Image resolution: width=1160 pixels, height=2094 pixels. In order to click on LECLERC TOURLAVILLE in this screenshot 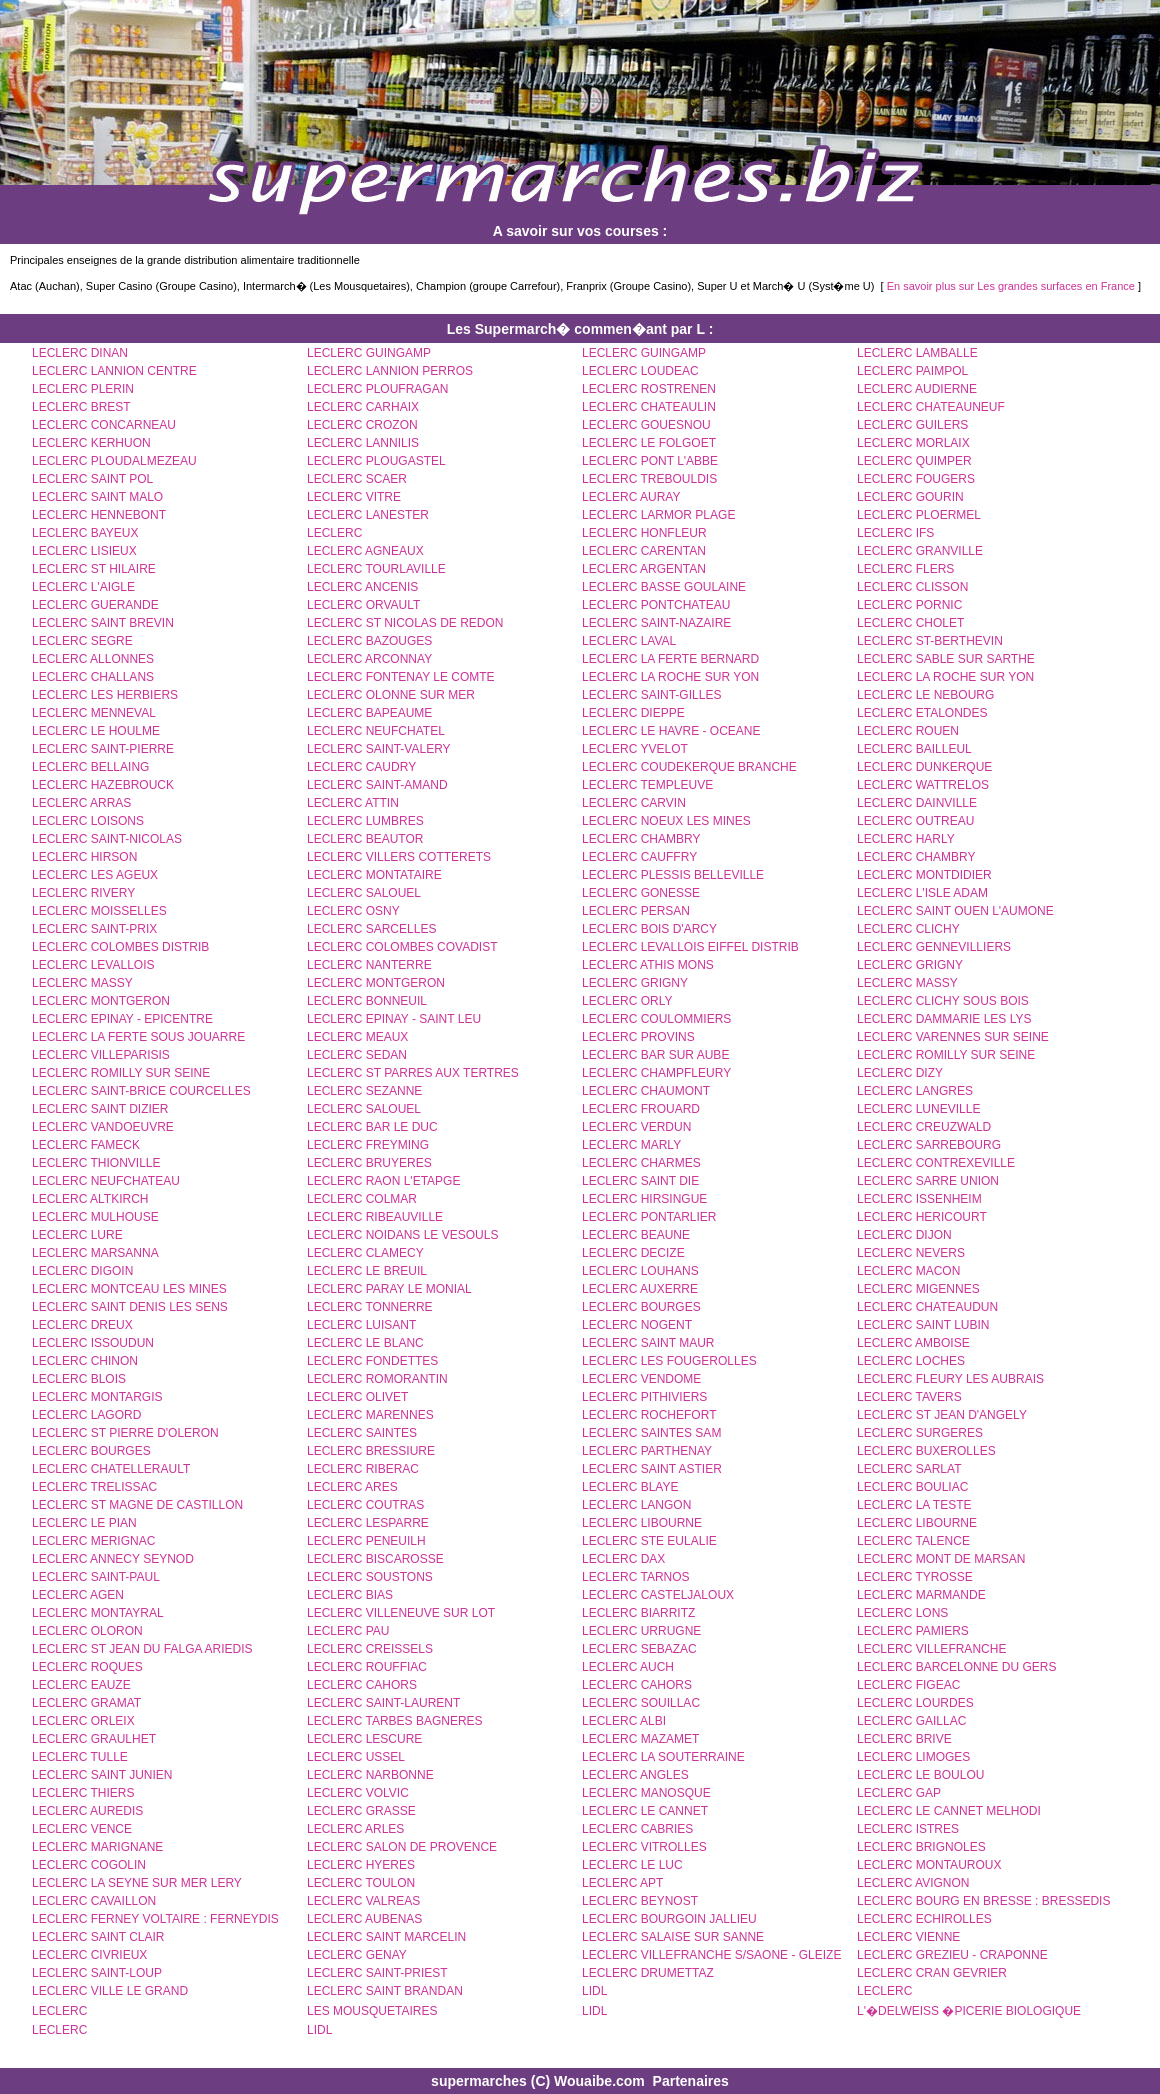, I will do `click(376, 569)`.